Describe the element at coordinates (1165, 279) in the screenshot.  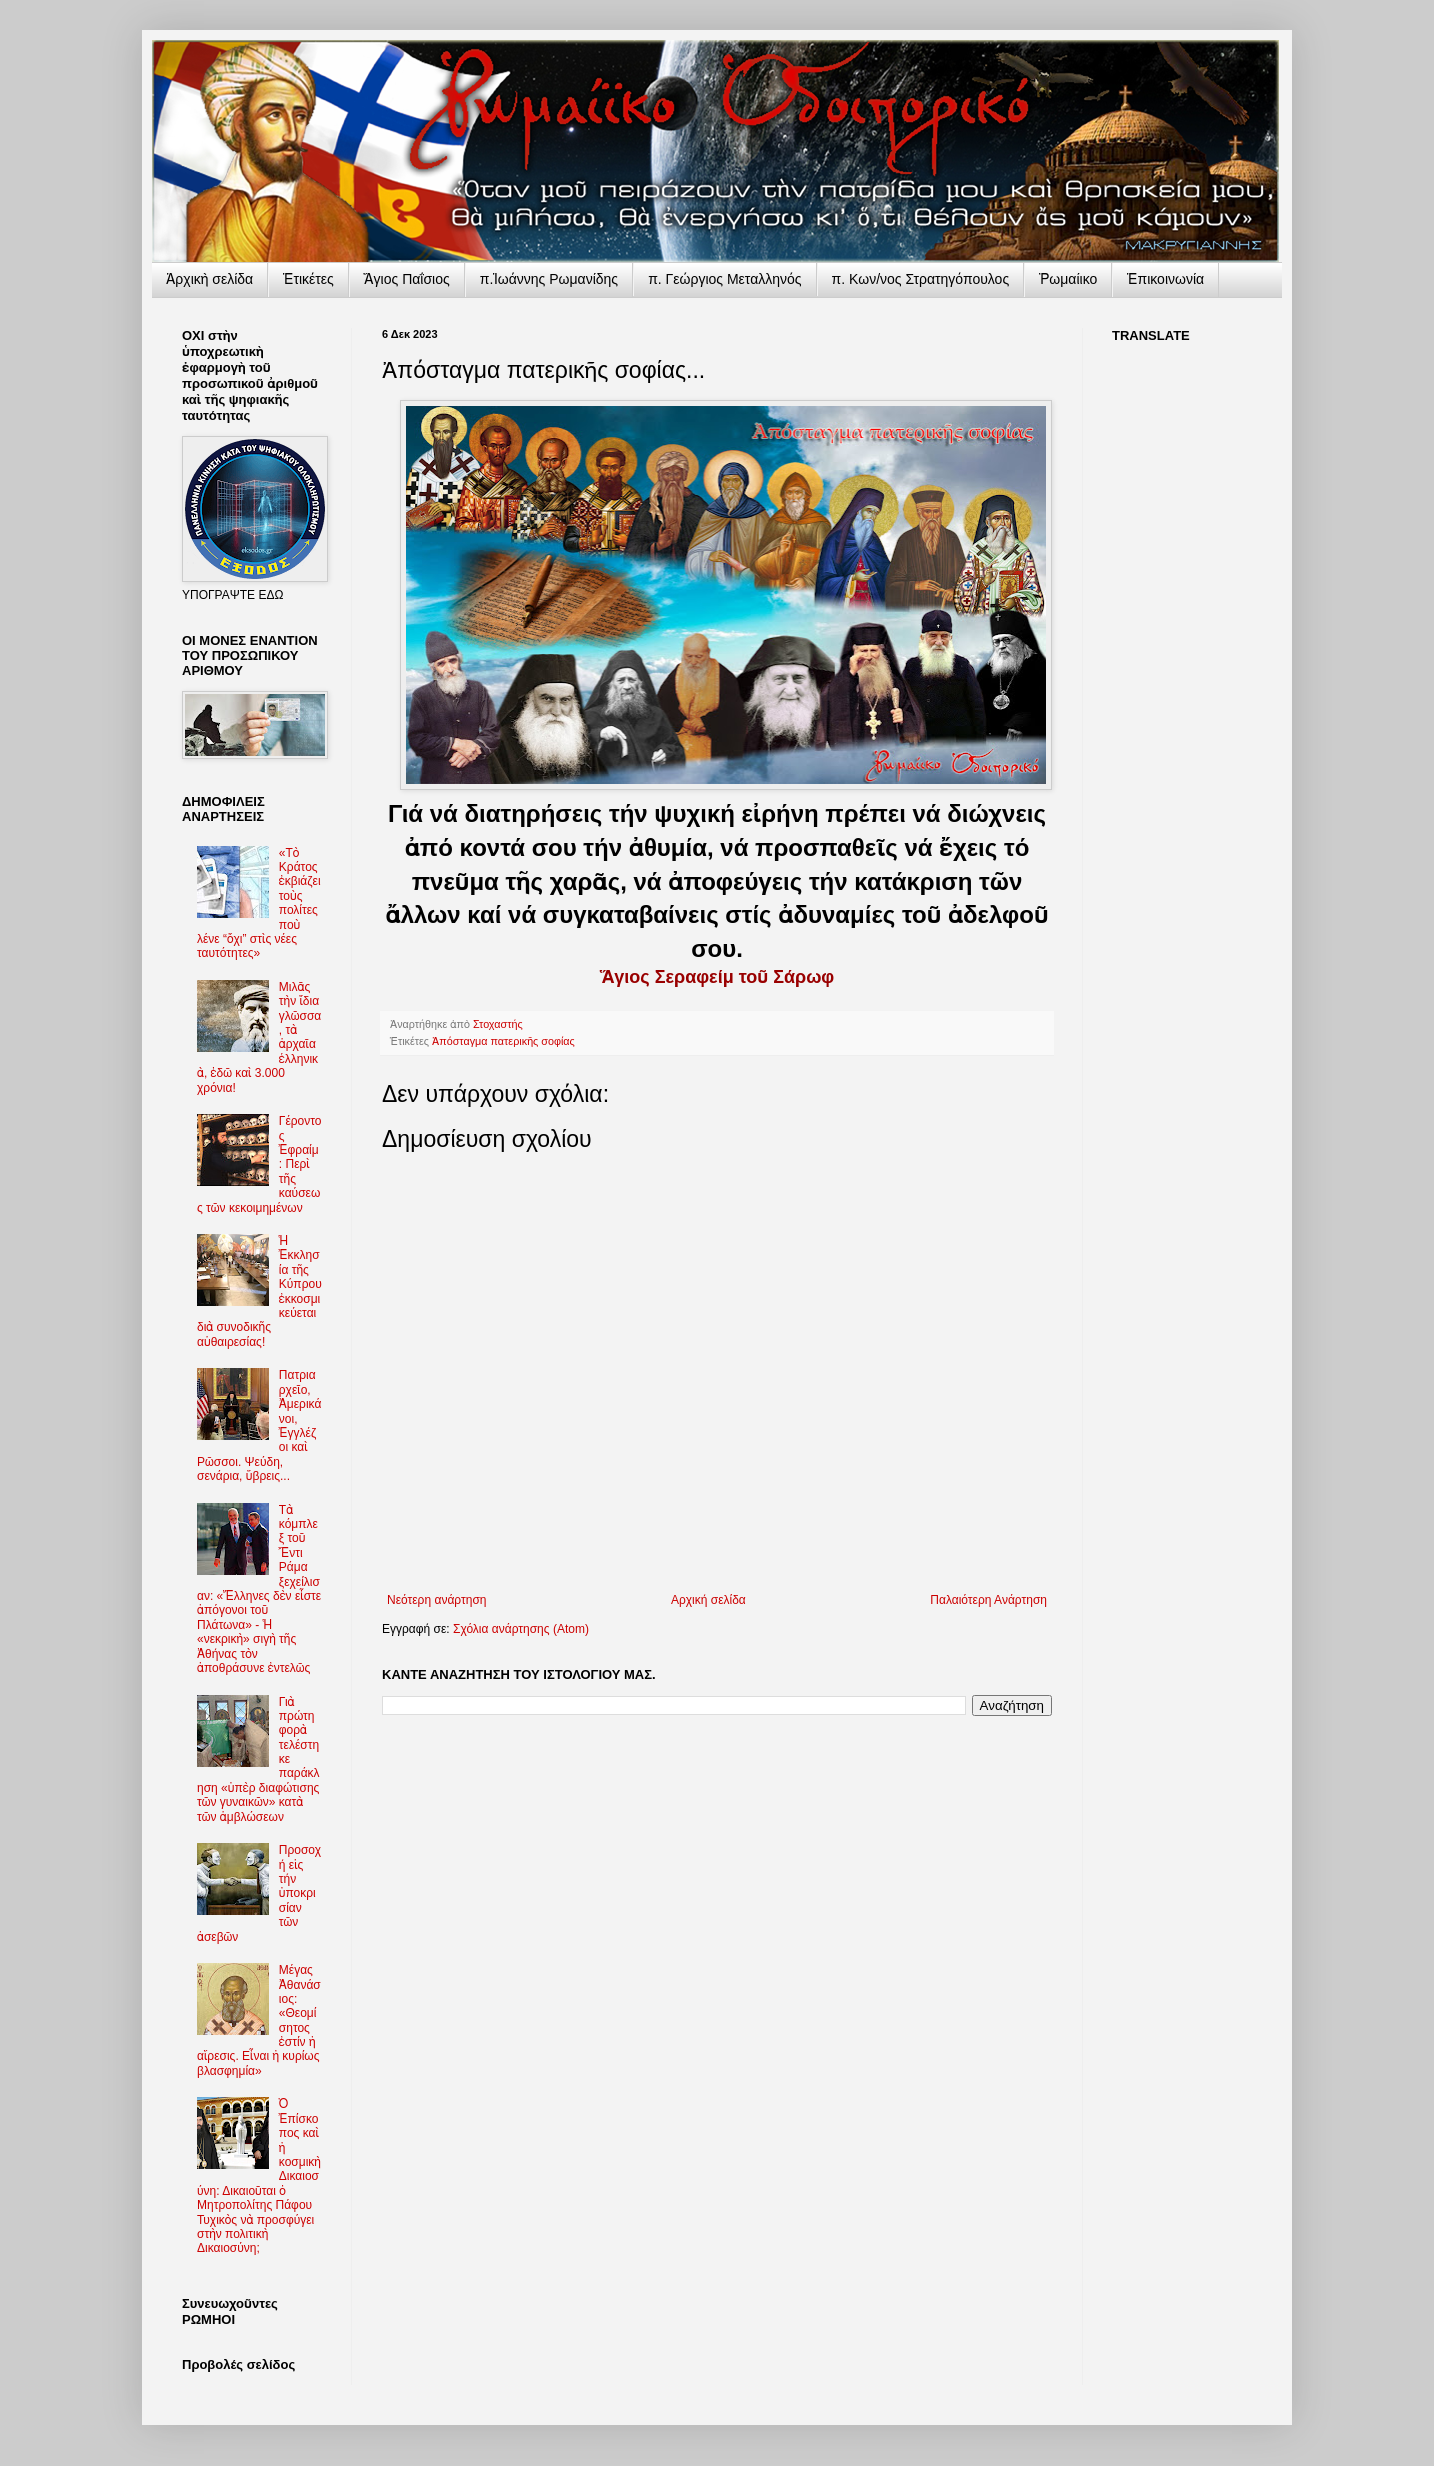
I see `Ἐπικοινωνία` at that location.